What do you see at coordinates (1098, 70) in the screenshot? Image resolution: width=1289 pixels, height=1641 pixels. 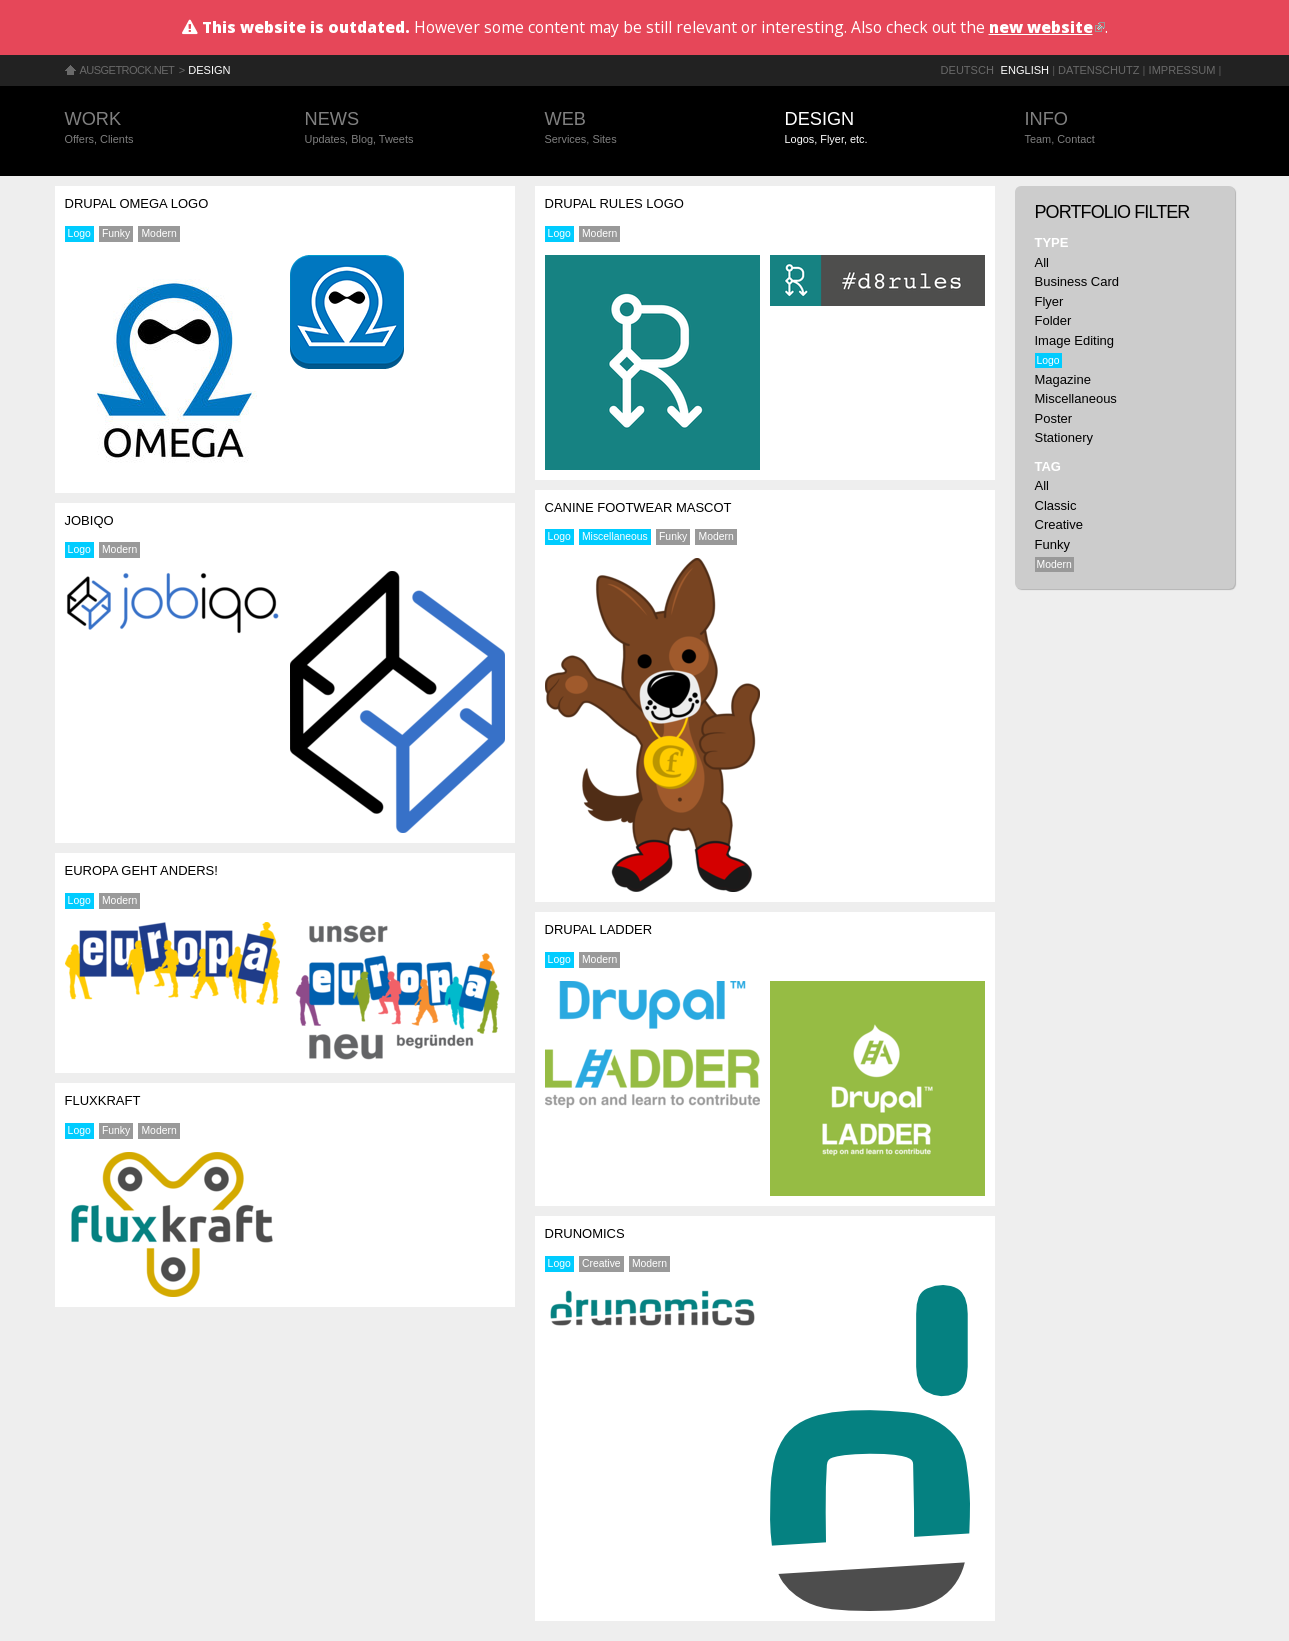 I see `Datenschutz` at bounding box center [1098, 70].